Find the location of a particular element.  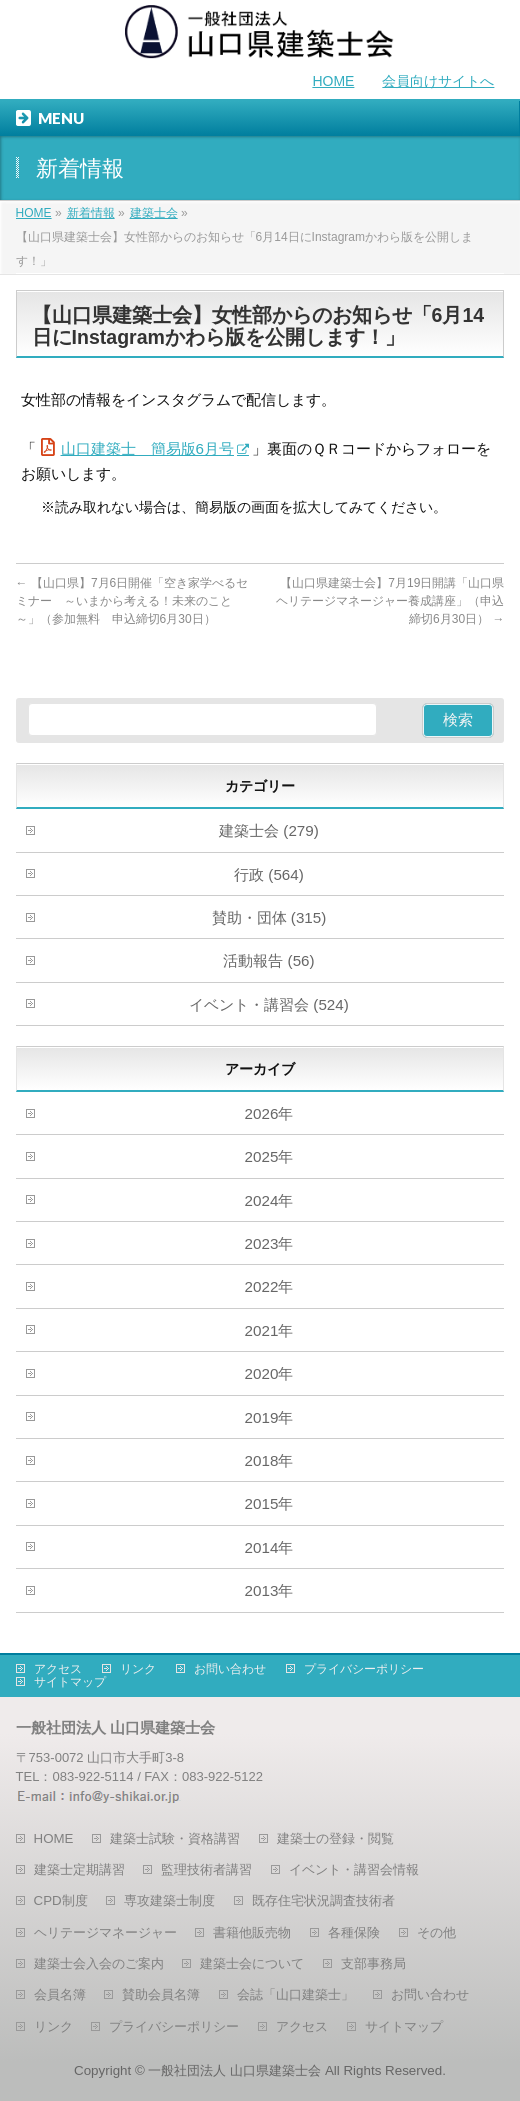

建築士定期講習 is located at coordinates (79, 1869).